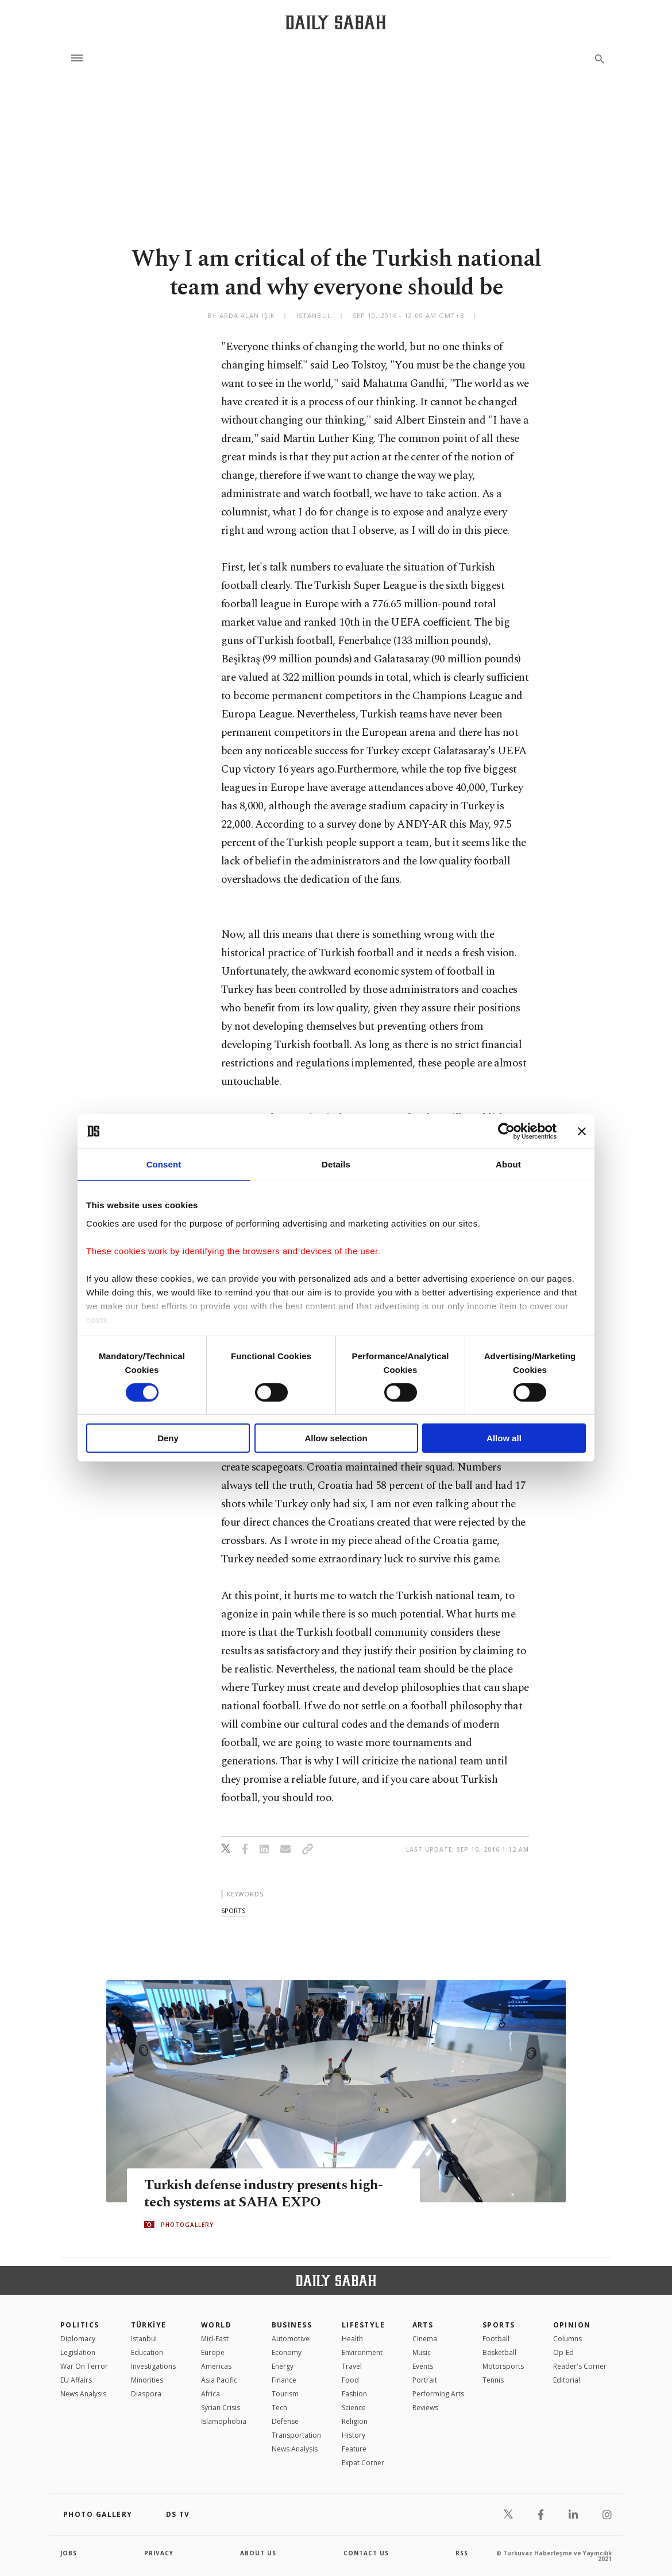 The width and height of the screenshot is (672, 2576). I want to click on Lifestyle, so click(363, 2325).